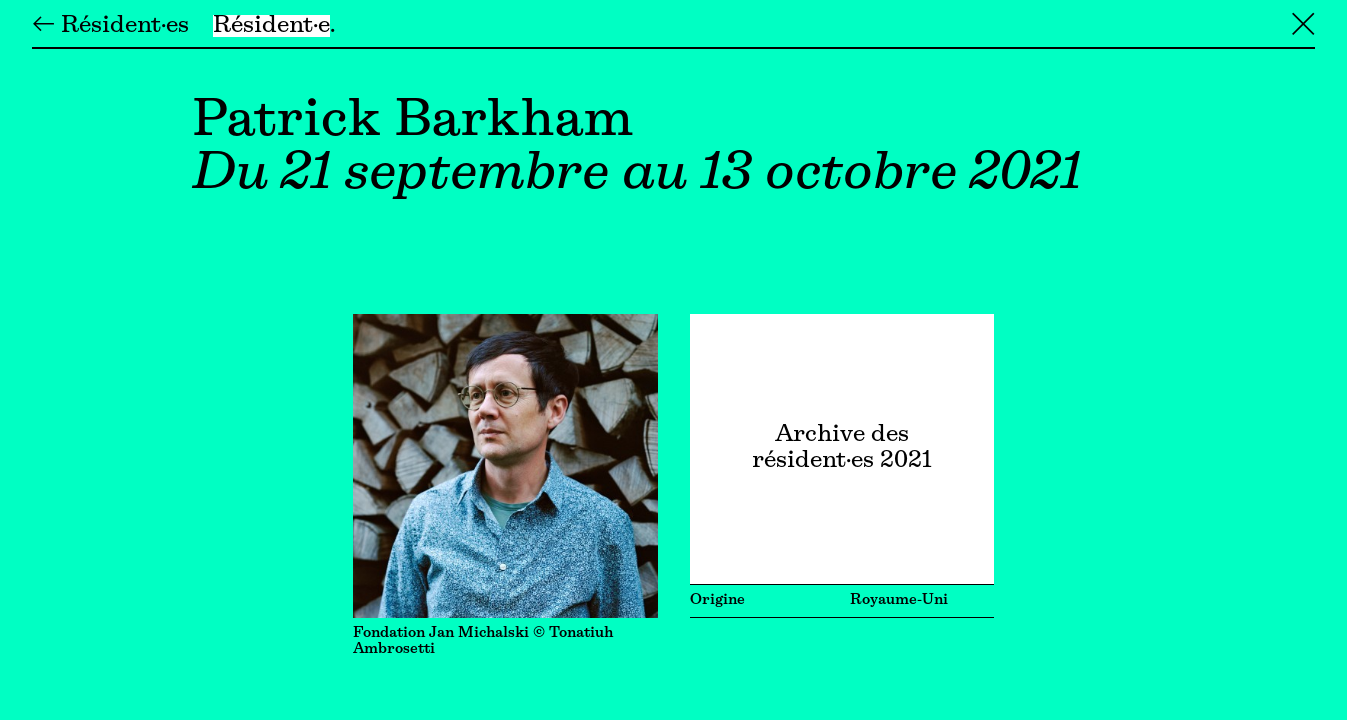  What do you see at coordinates (110, 26) in the screenshot?
I see `← Résident·es` at bounding box center [110, 26].